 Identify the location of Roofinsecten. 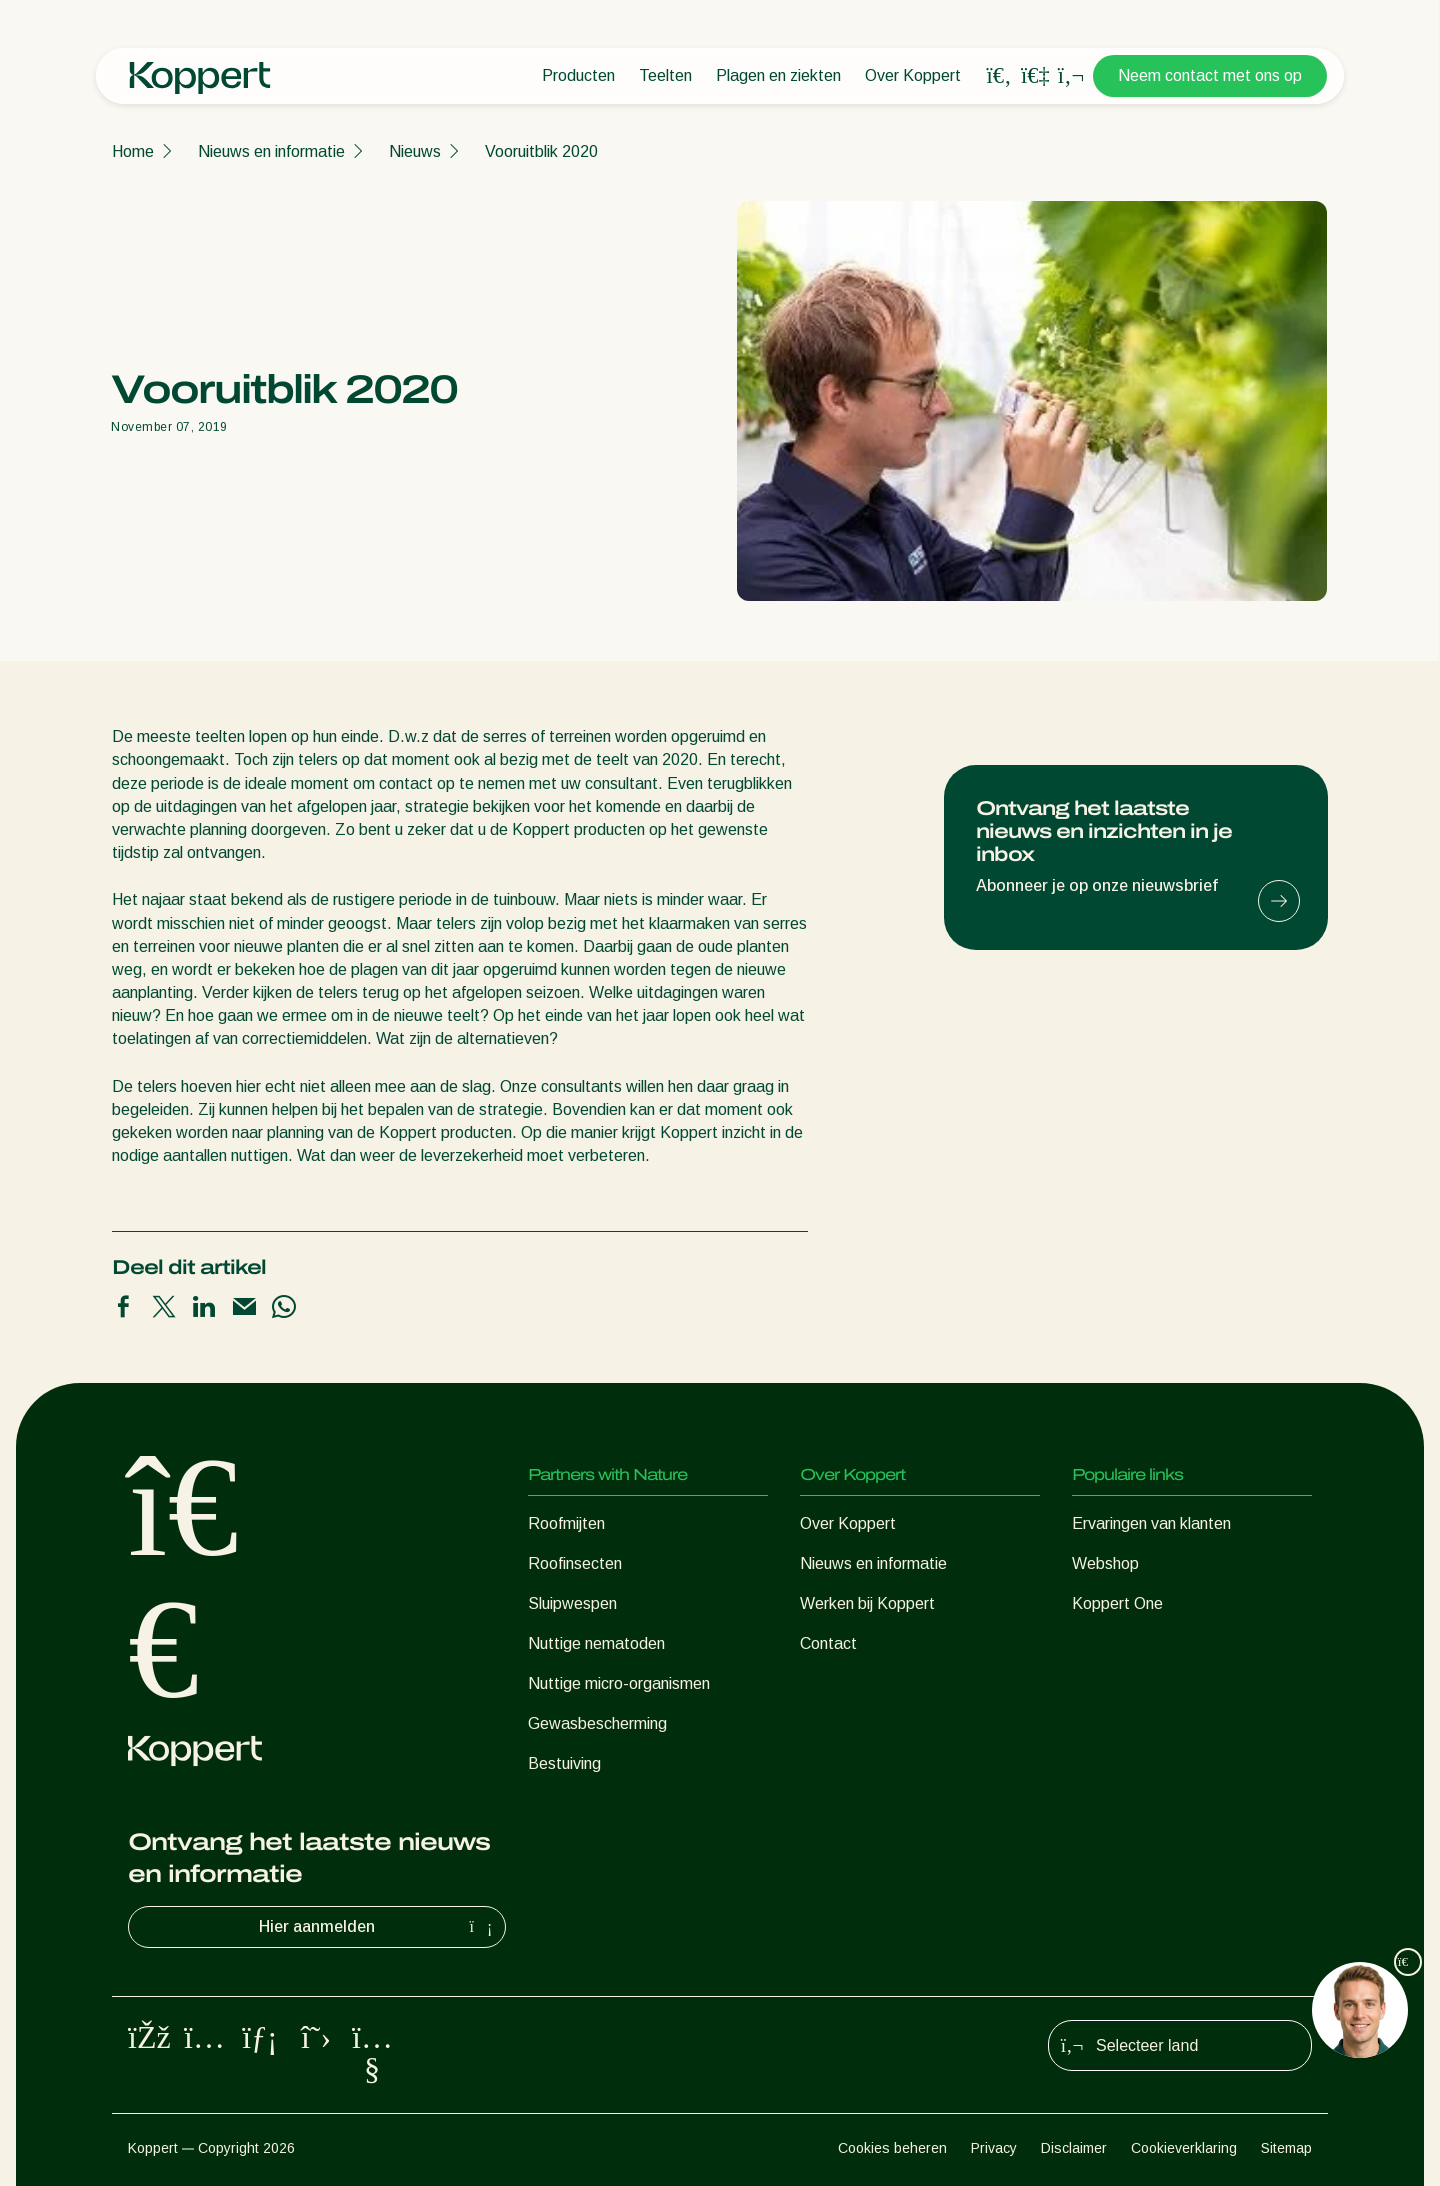
(575, 1563).